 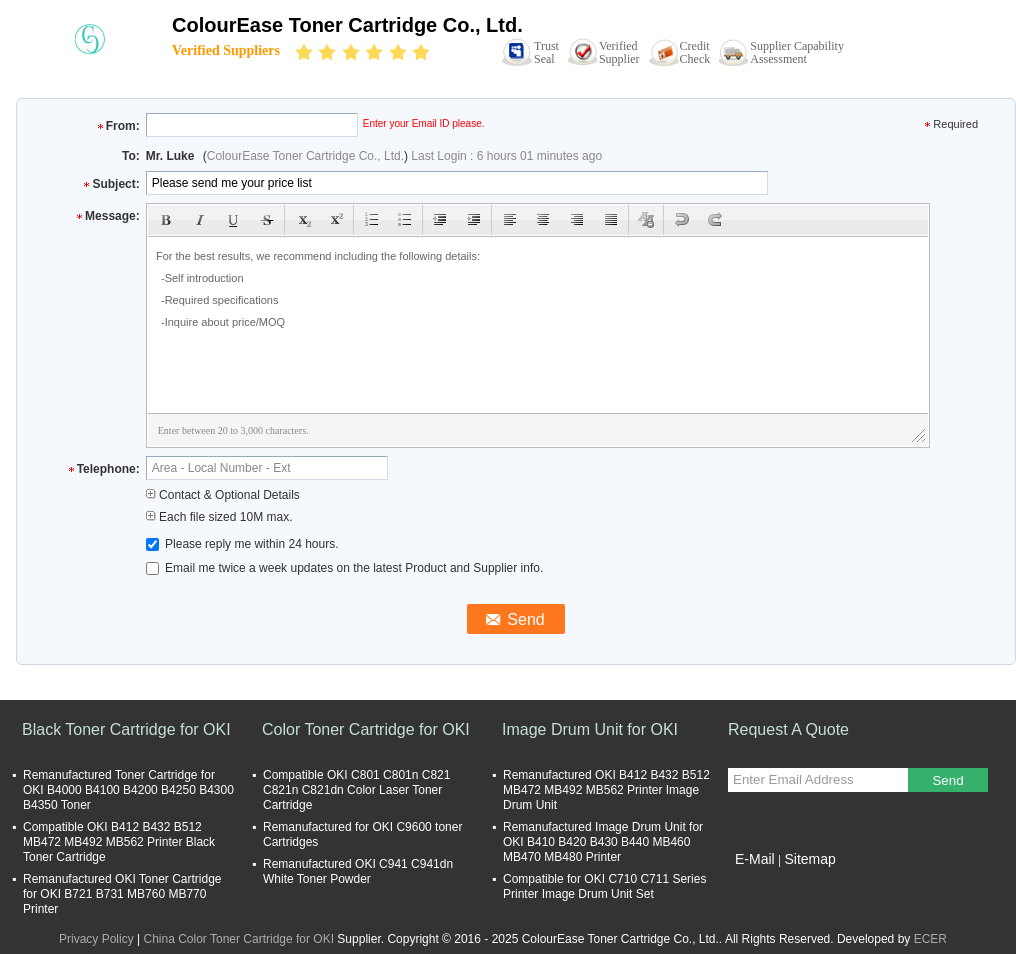 What do you see at coordinates (755, 859) in the screenshot?
I see `E-Mail` at bounding box center [755, 859].